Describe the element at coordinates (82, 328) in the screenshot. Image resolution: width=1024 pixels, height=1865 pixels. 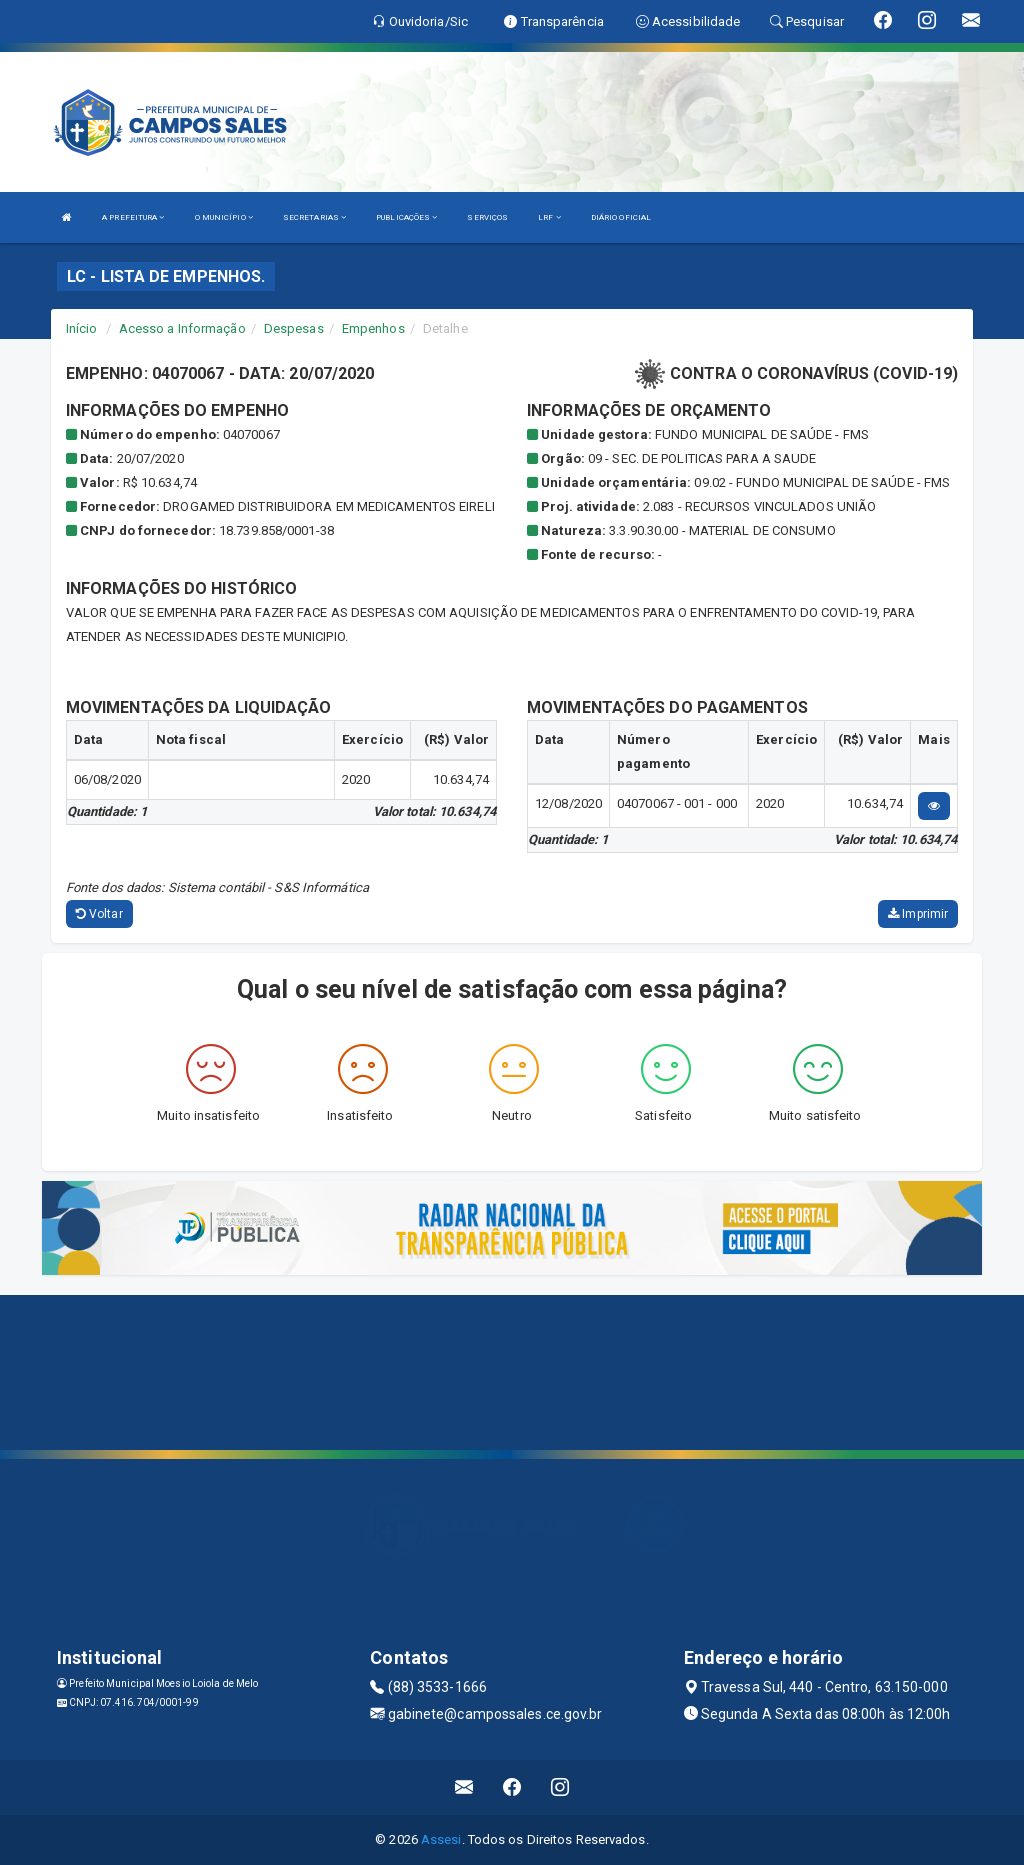
I see `Início` at that location.